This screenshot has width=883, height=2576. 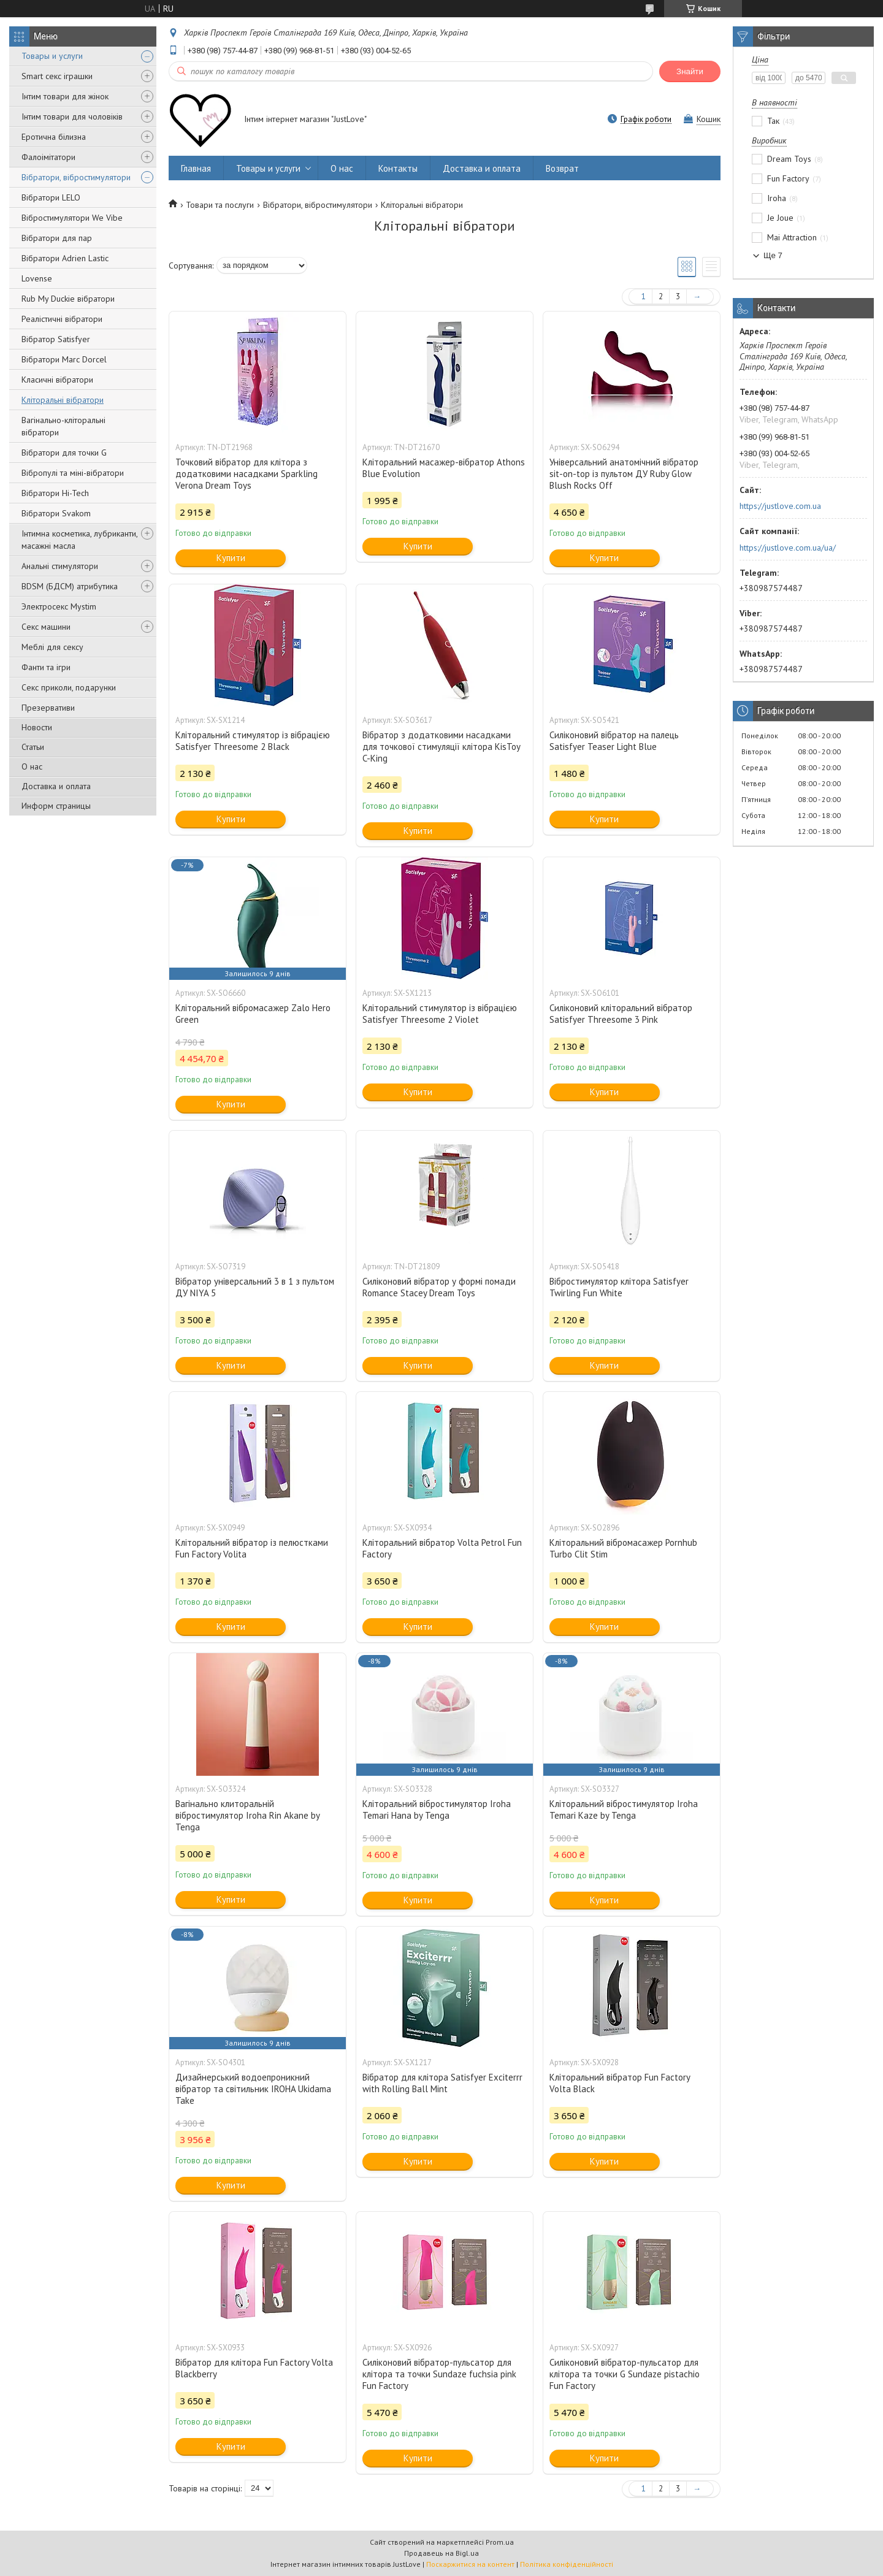 I want to click on Rub My Duckie вібратори, so click(x=68, y=298).